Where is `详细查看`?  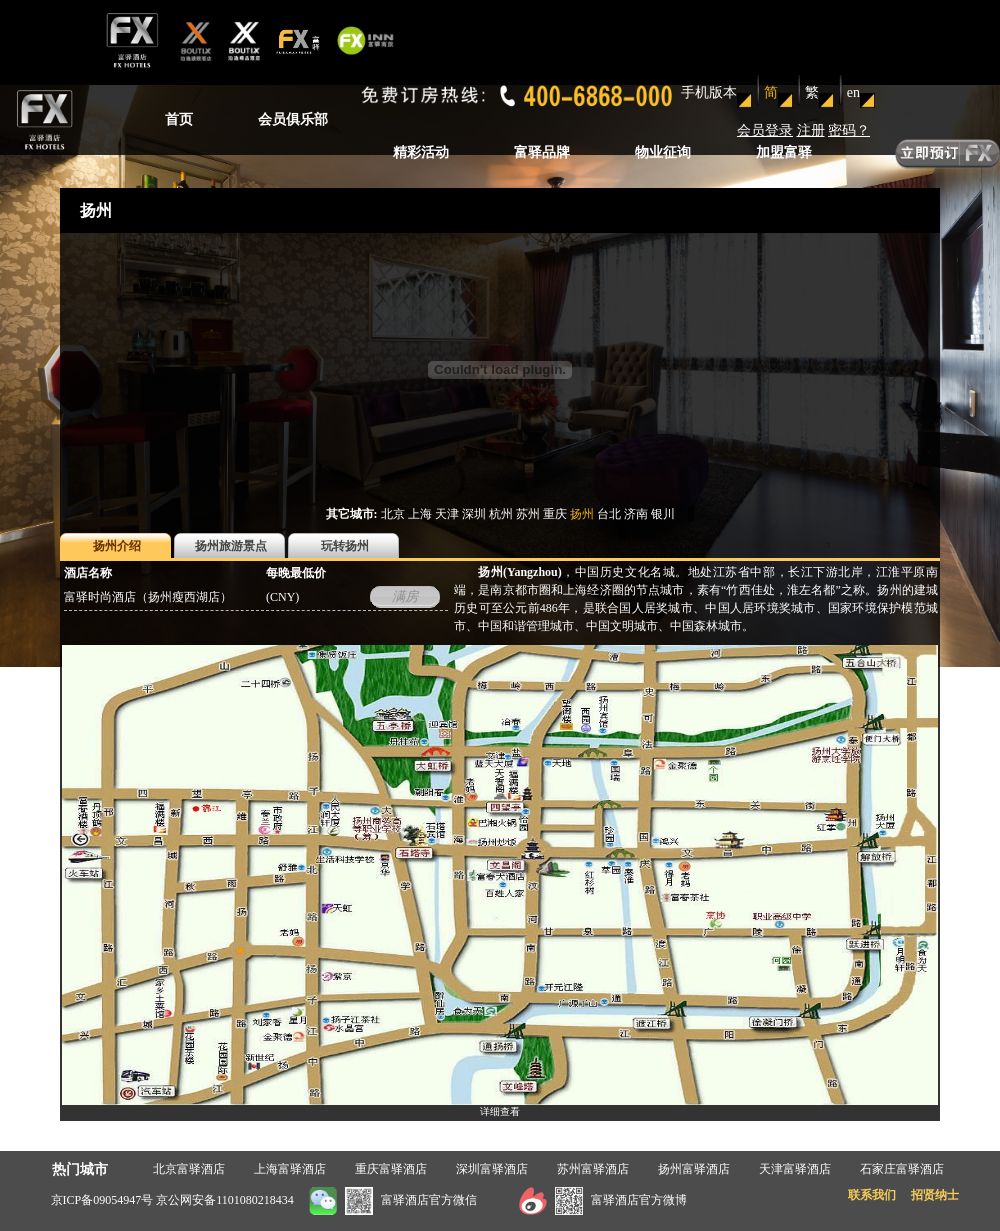 详细查看 is located at coordinates (500, 1111).